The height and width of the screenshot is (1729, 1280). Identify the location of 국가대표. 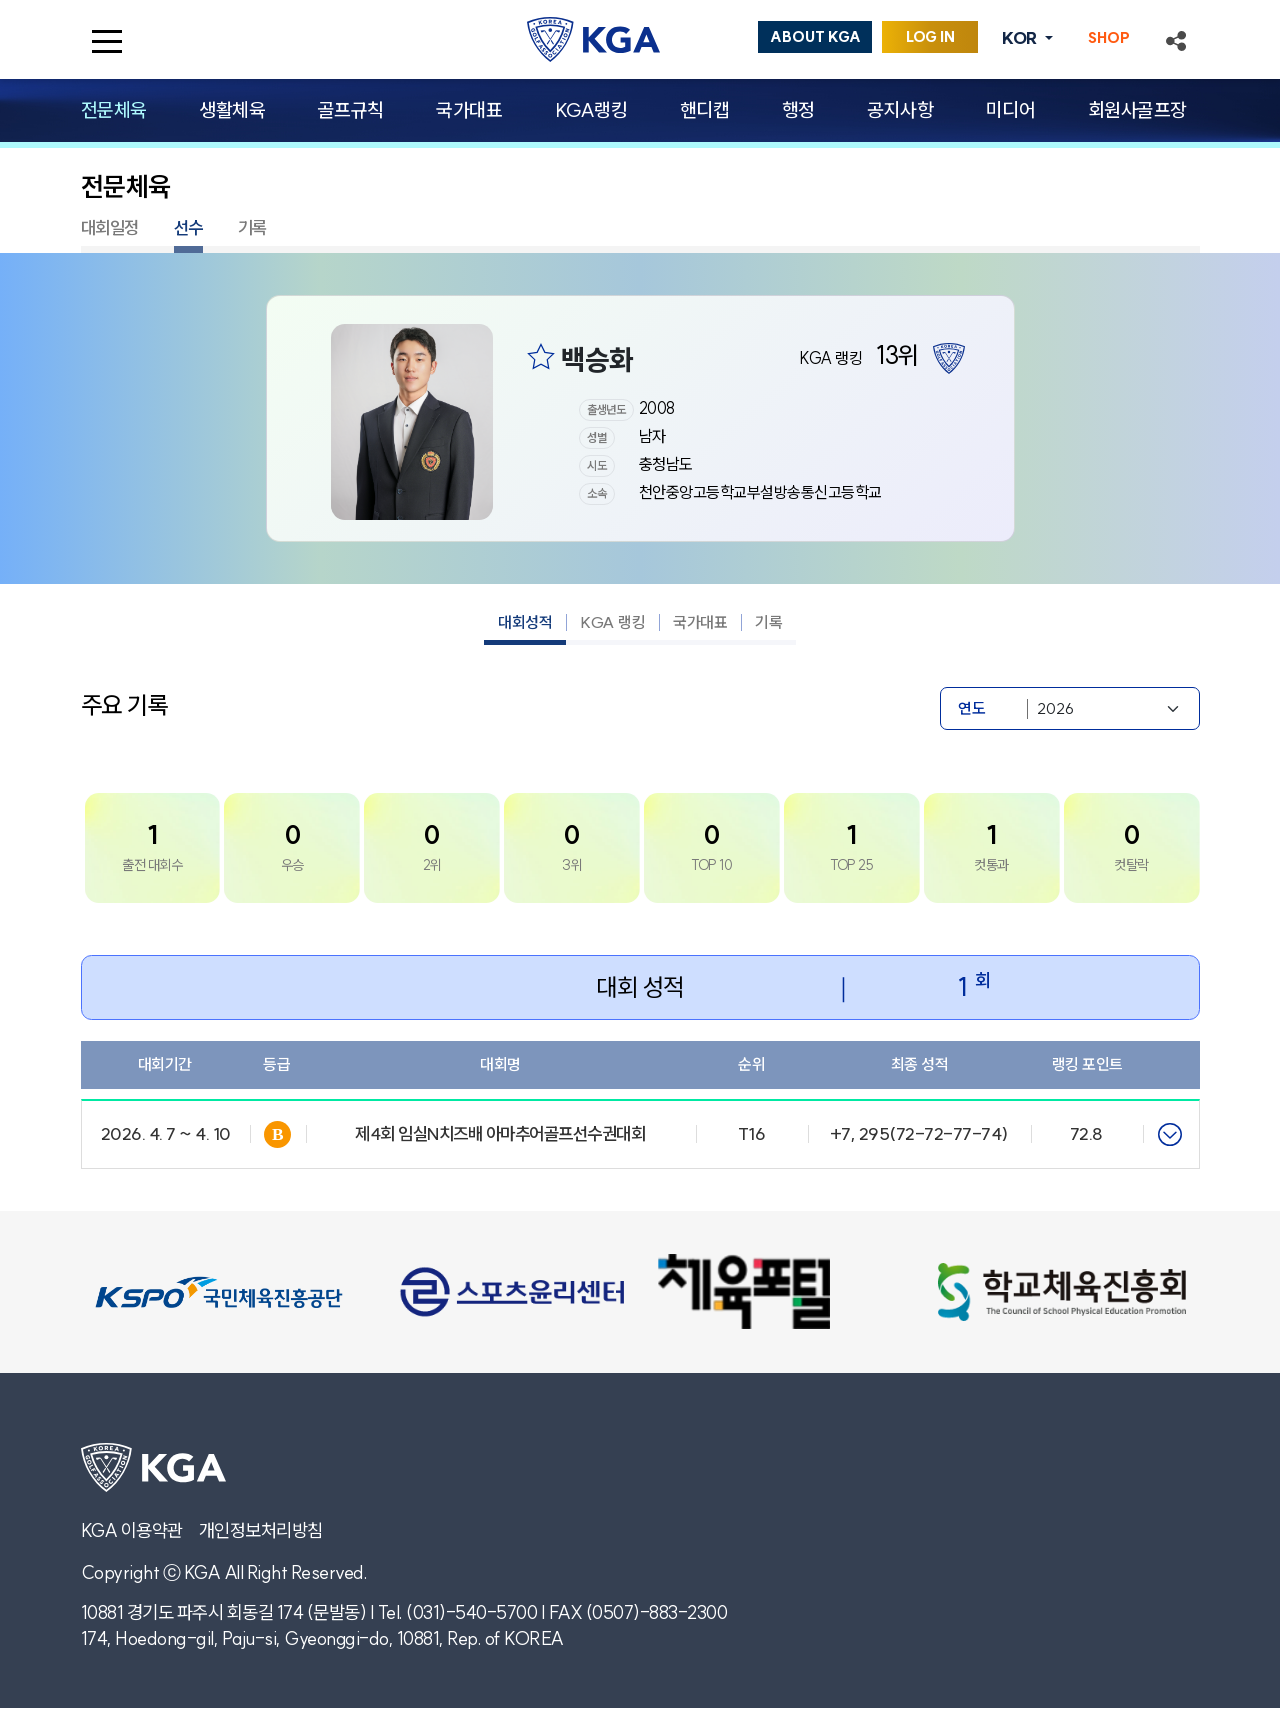
(469, 110).